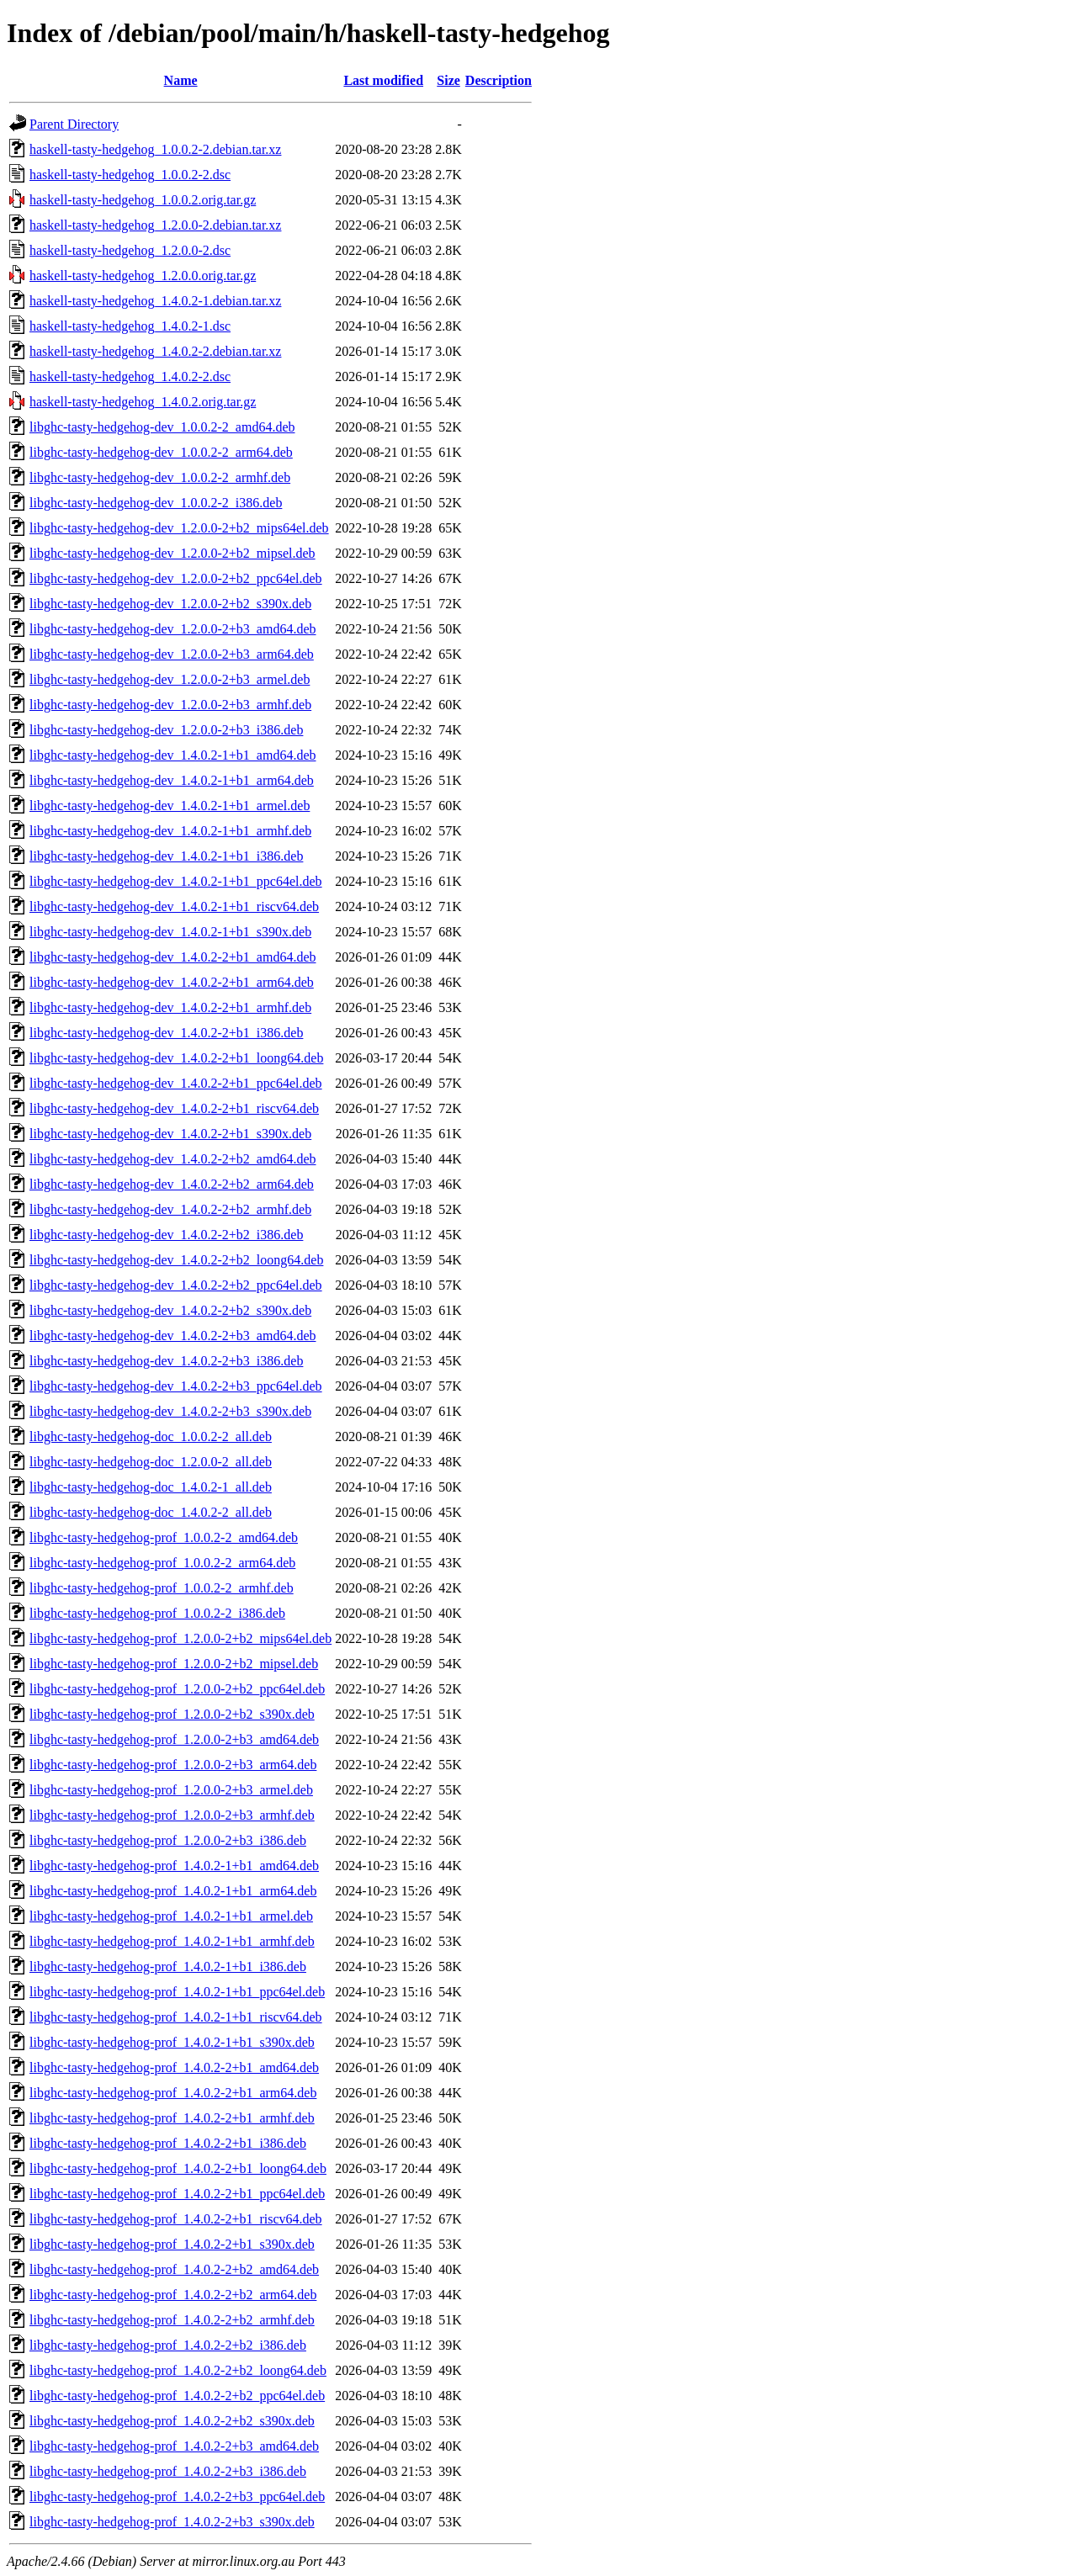 The image size is (1077, 2576). I want to click on libghc-tasty-hedgehog-prof_1.4.0.2-2+b1_loong64.deb, so click(177, 2168).